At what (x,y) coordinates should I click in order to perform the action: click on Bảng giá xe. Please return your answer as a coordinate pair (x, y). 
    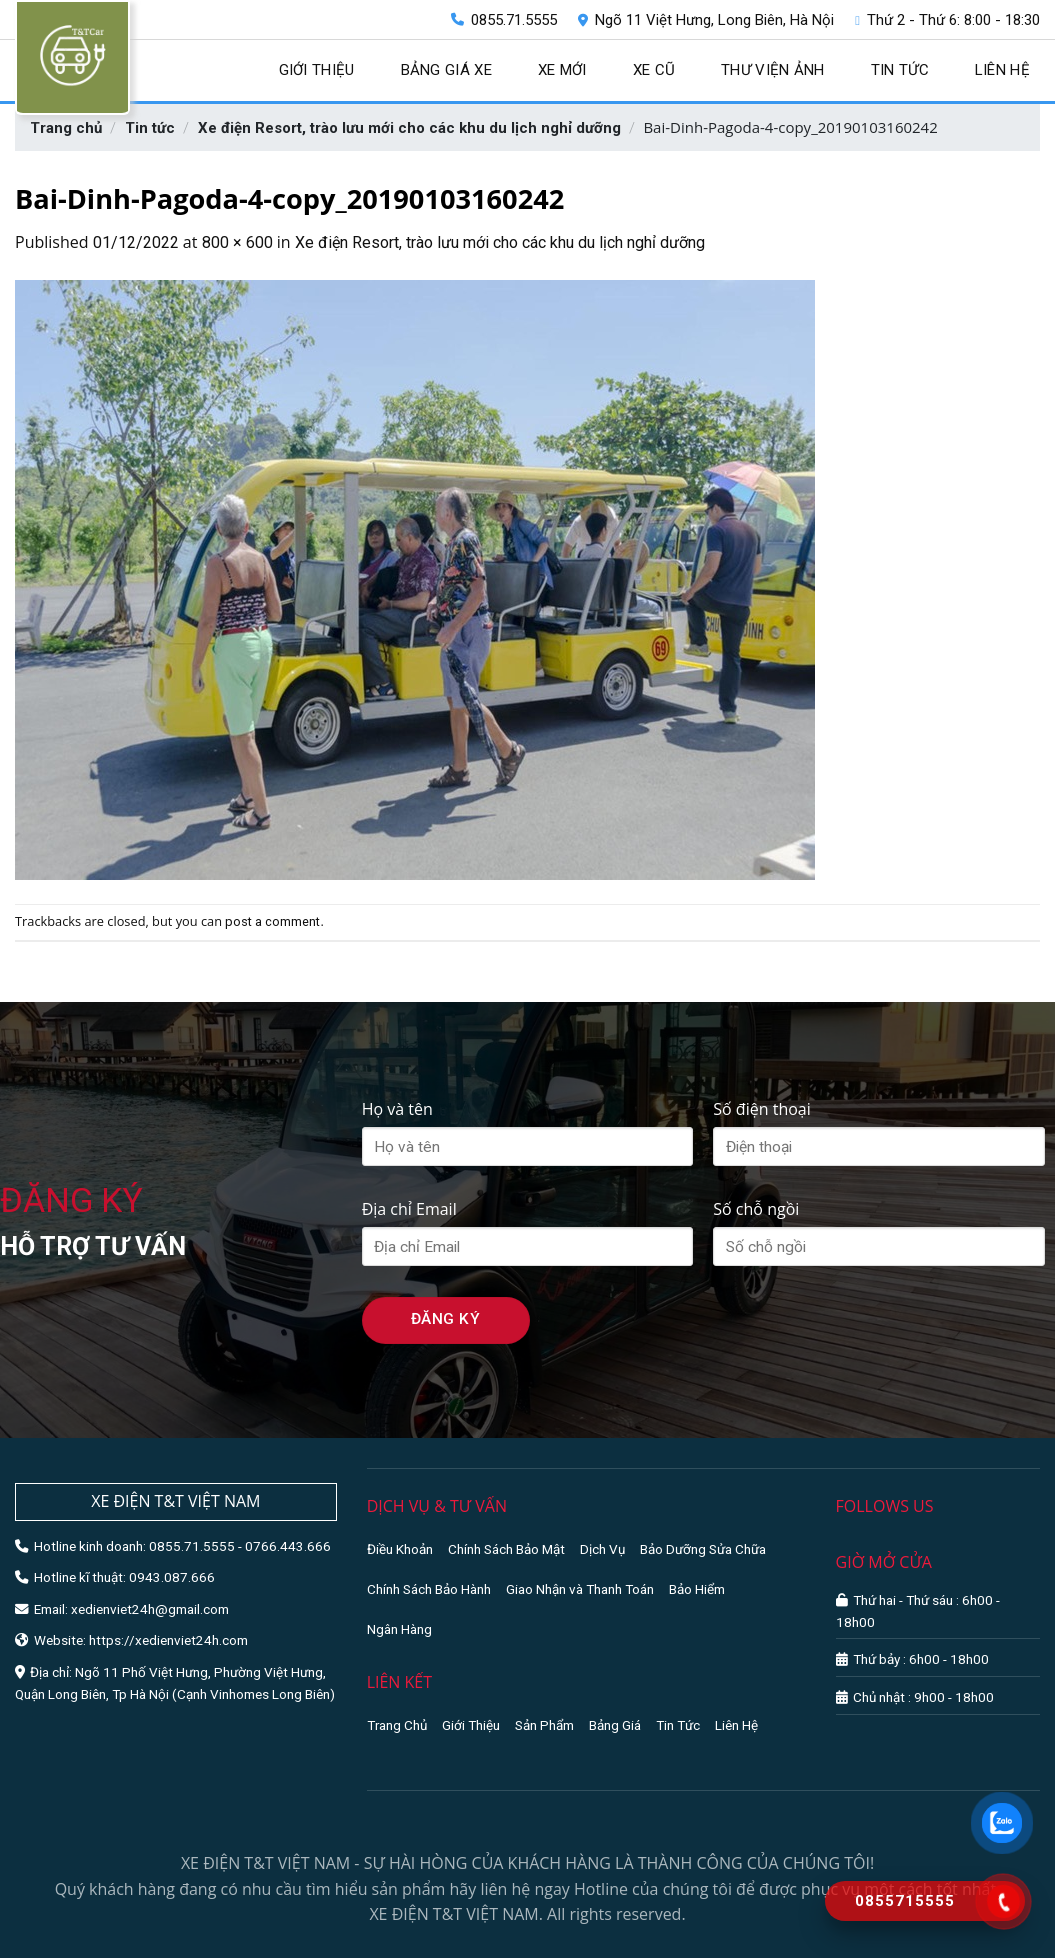
    Looking at the image, I should click on (446, 70).